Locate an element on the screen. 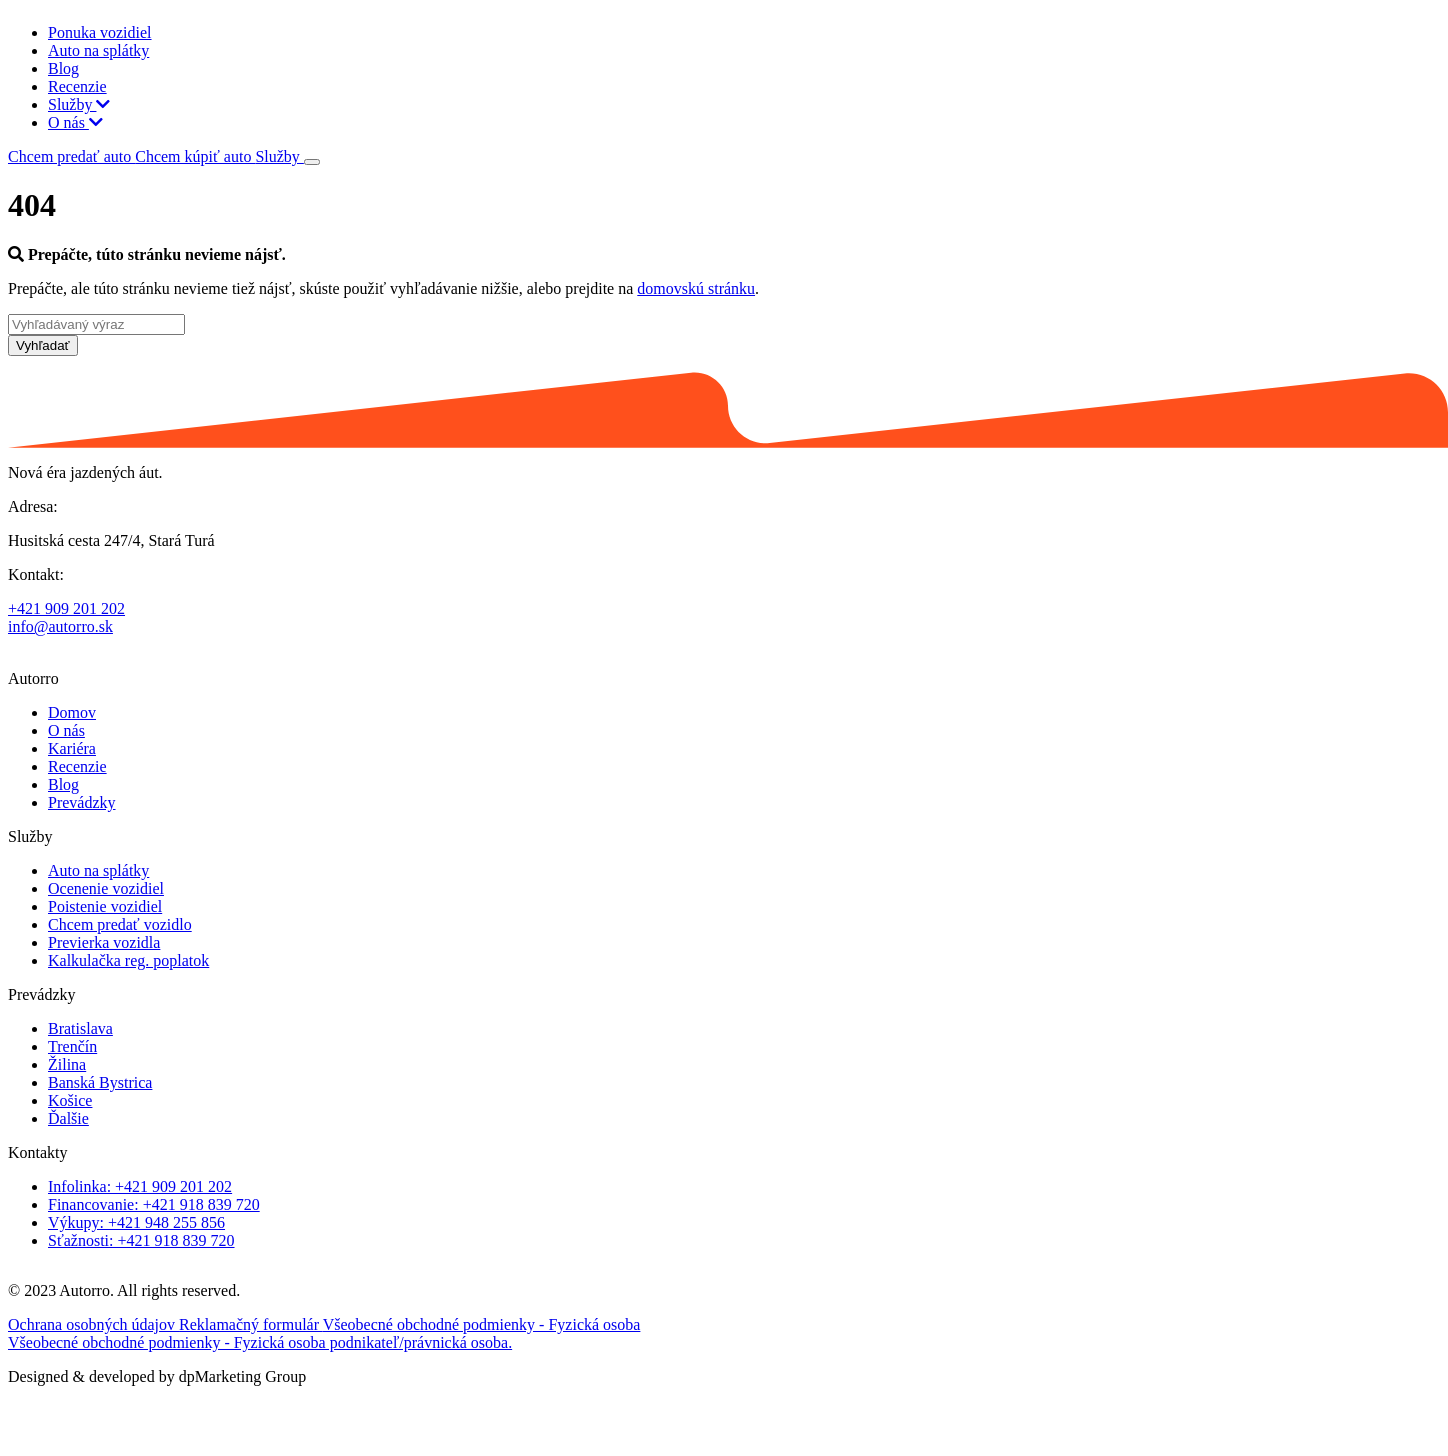 The image size is (1448, 1456). Žilina is located at coordinates (67, 1064).